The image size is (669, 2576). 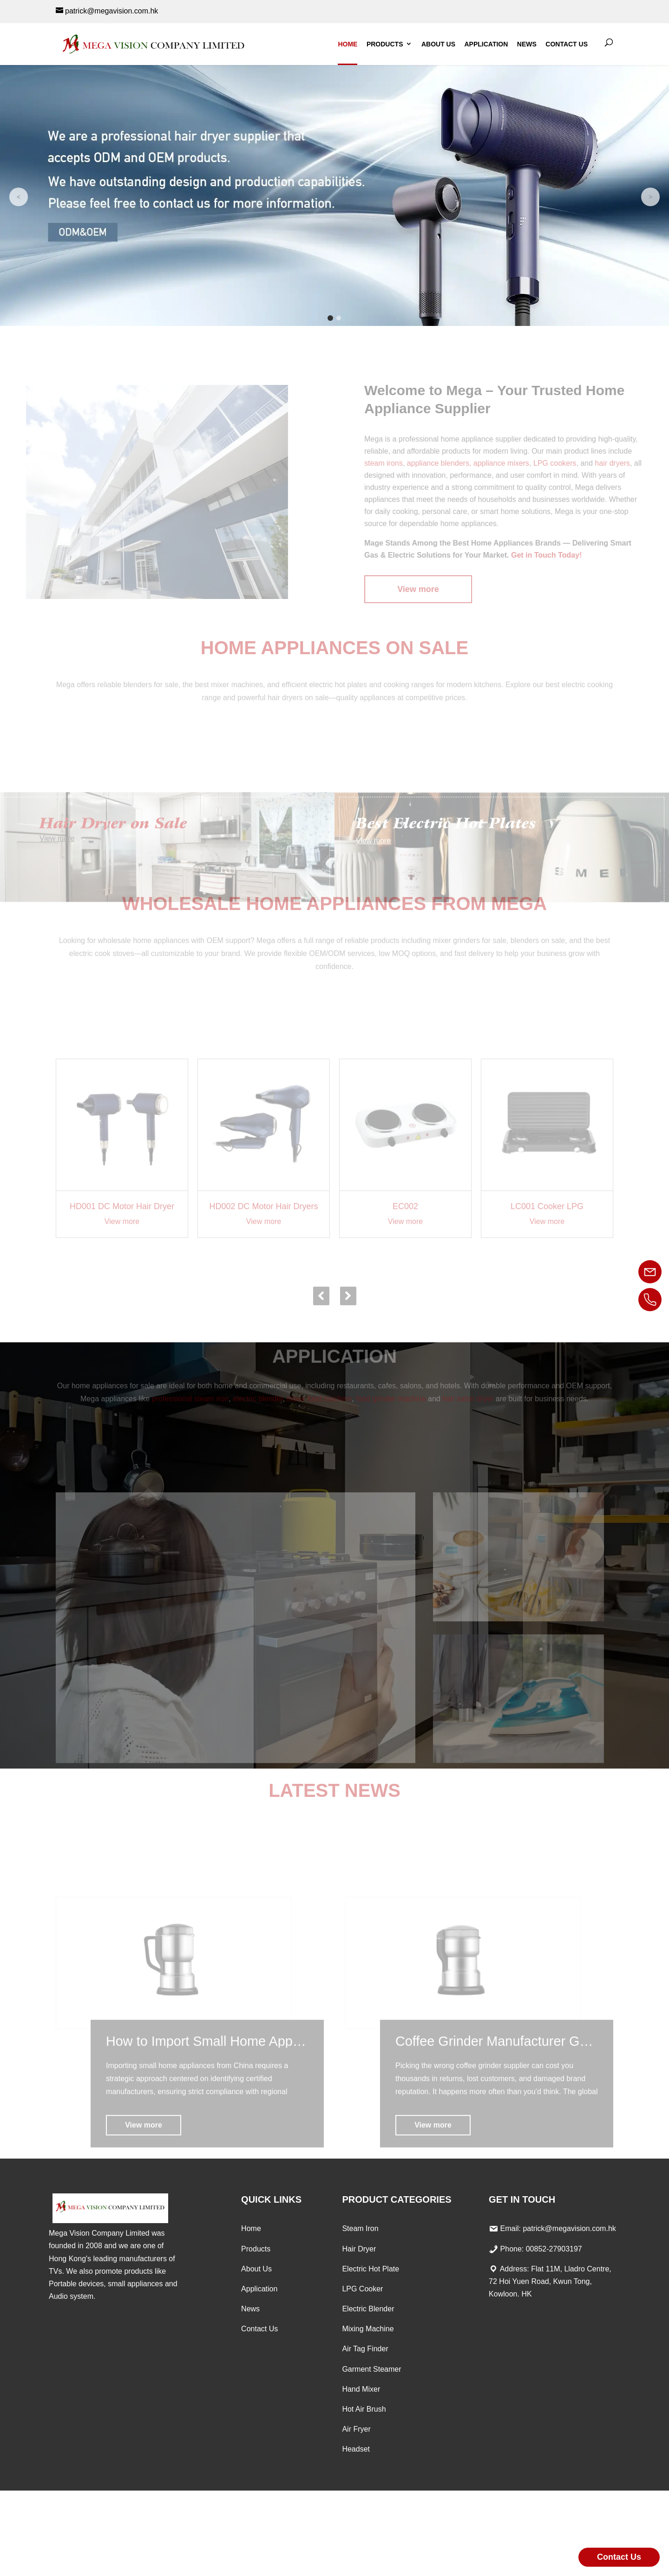 I want to click on Application, so click(x=486, y=44).